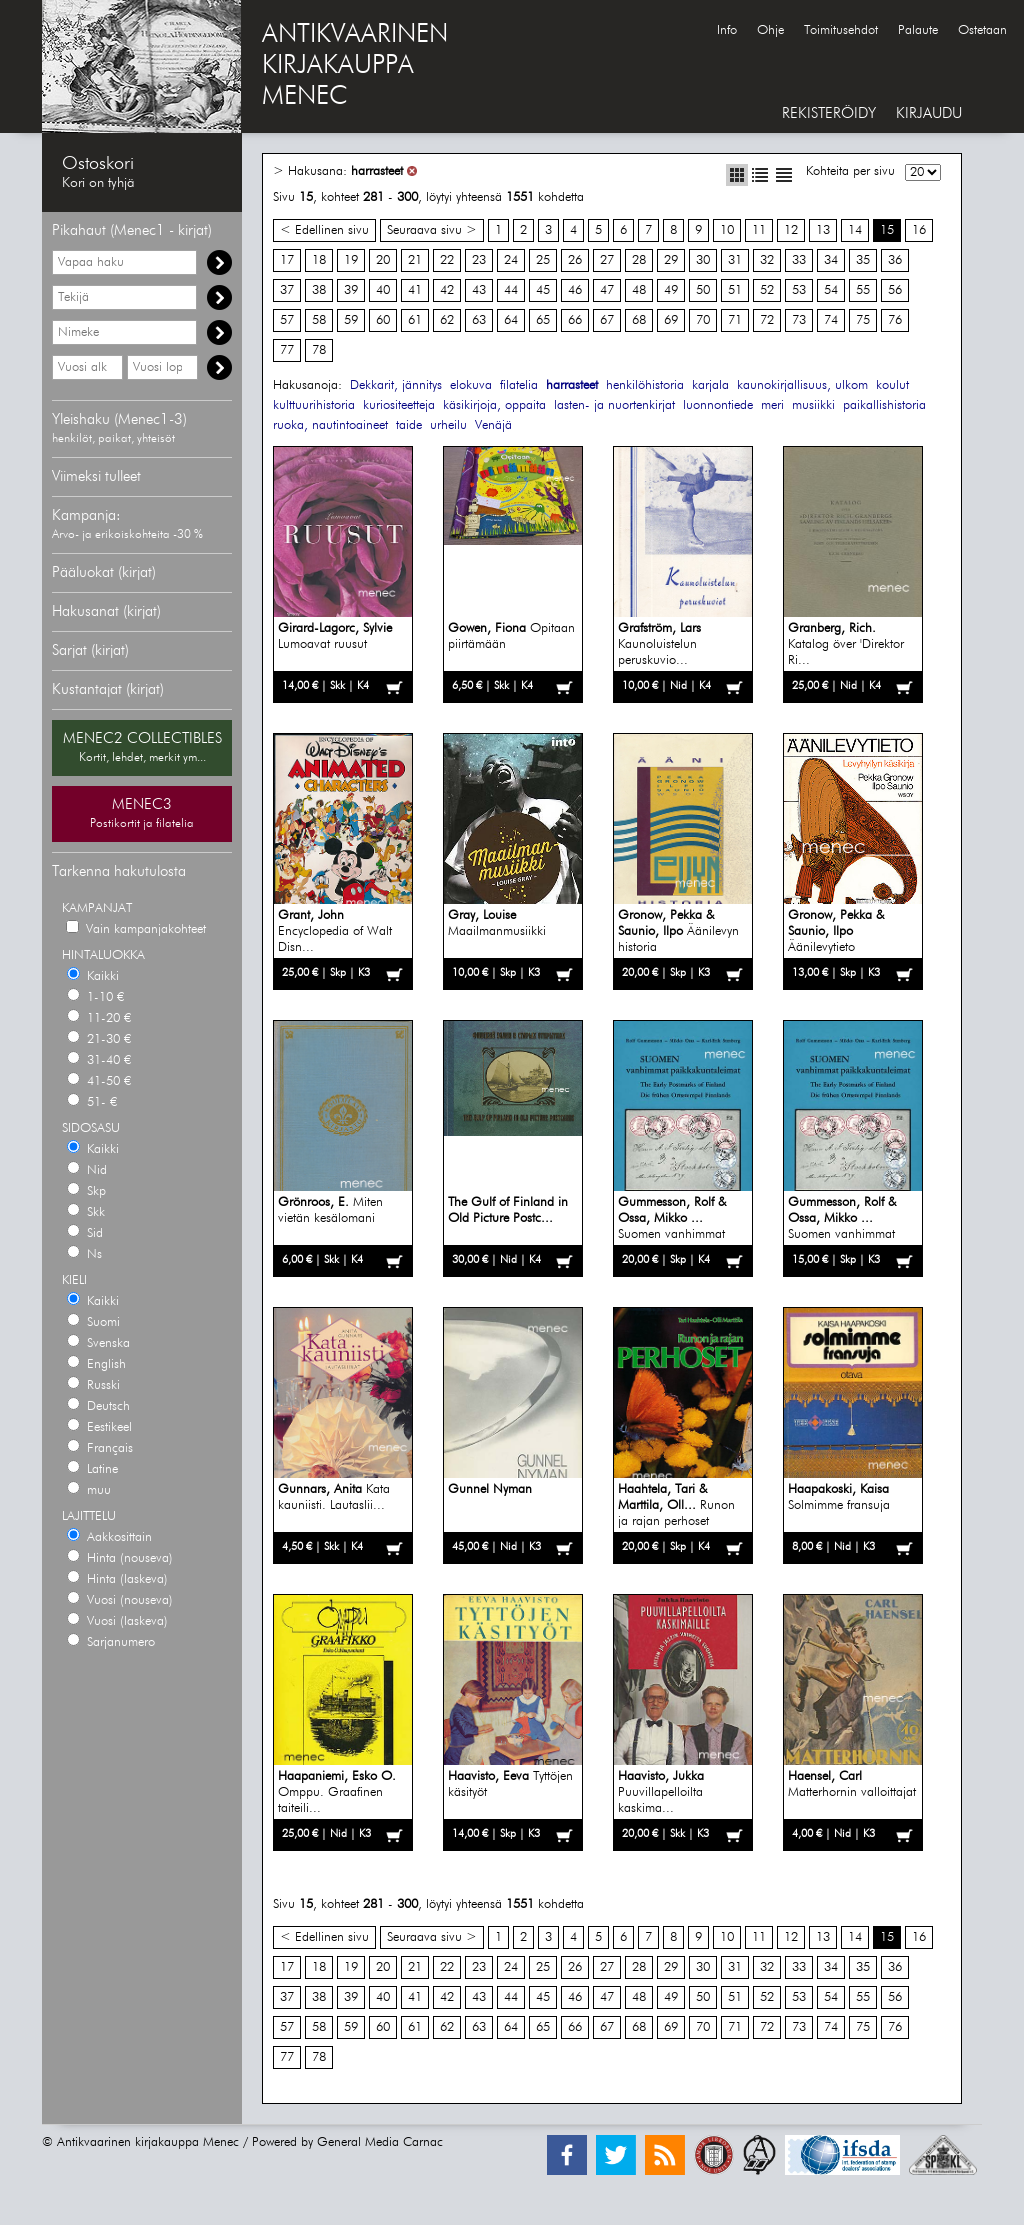  Describe the element at coordinates (383, 260) in the screenshot. I see `20` at that location.